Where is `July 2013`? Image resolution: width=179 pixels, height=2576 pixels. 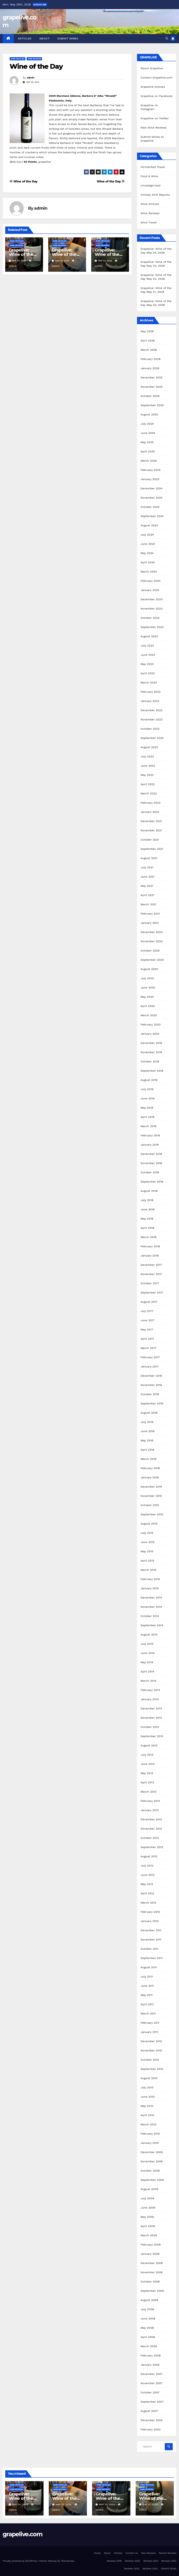
July 2013 is located at coordinates (147, 1754).